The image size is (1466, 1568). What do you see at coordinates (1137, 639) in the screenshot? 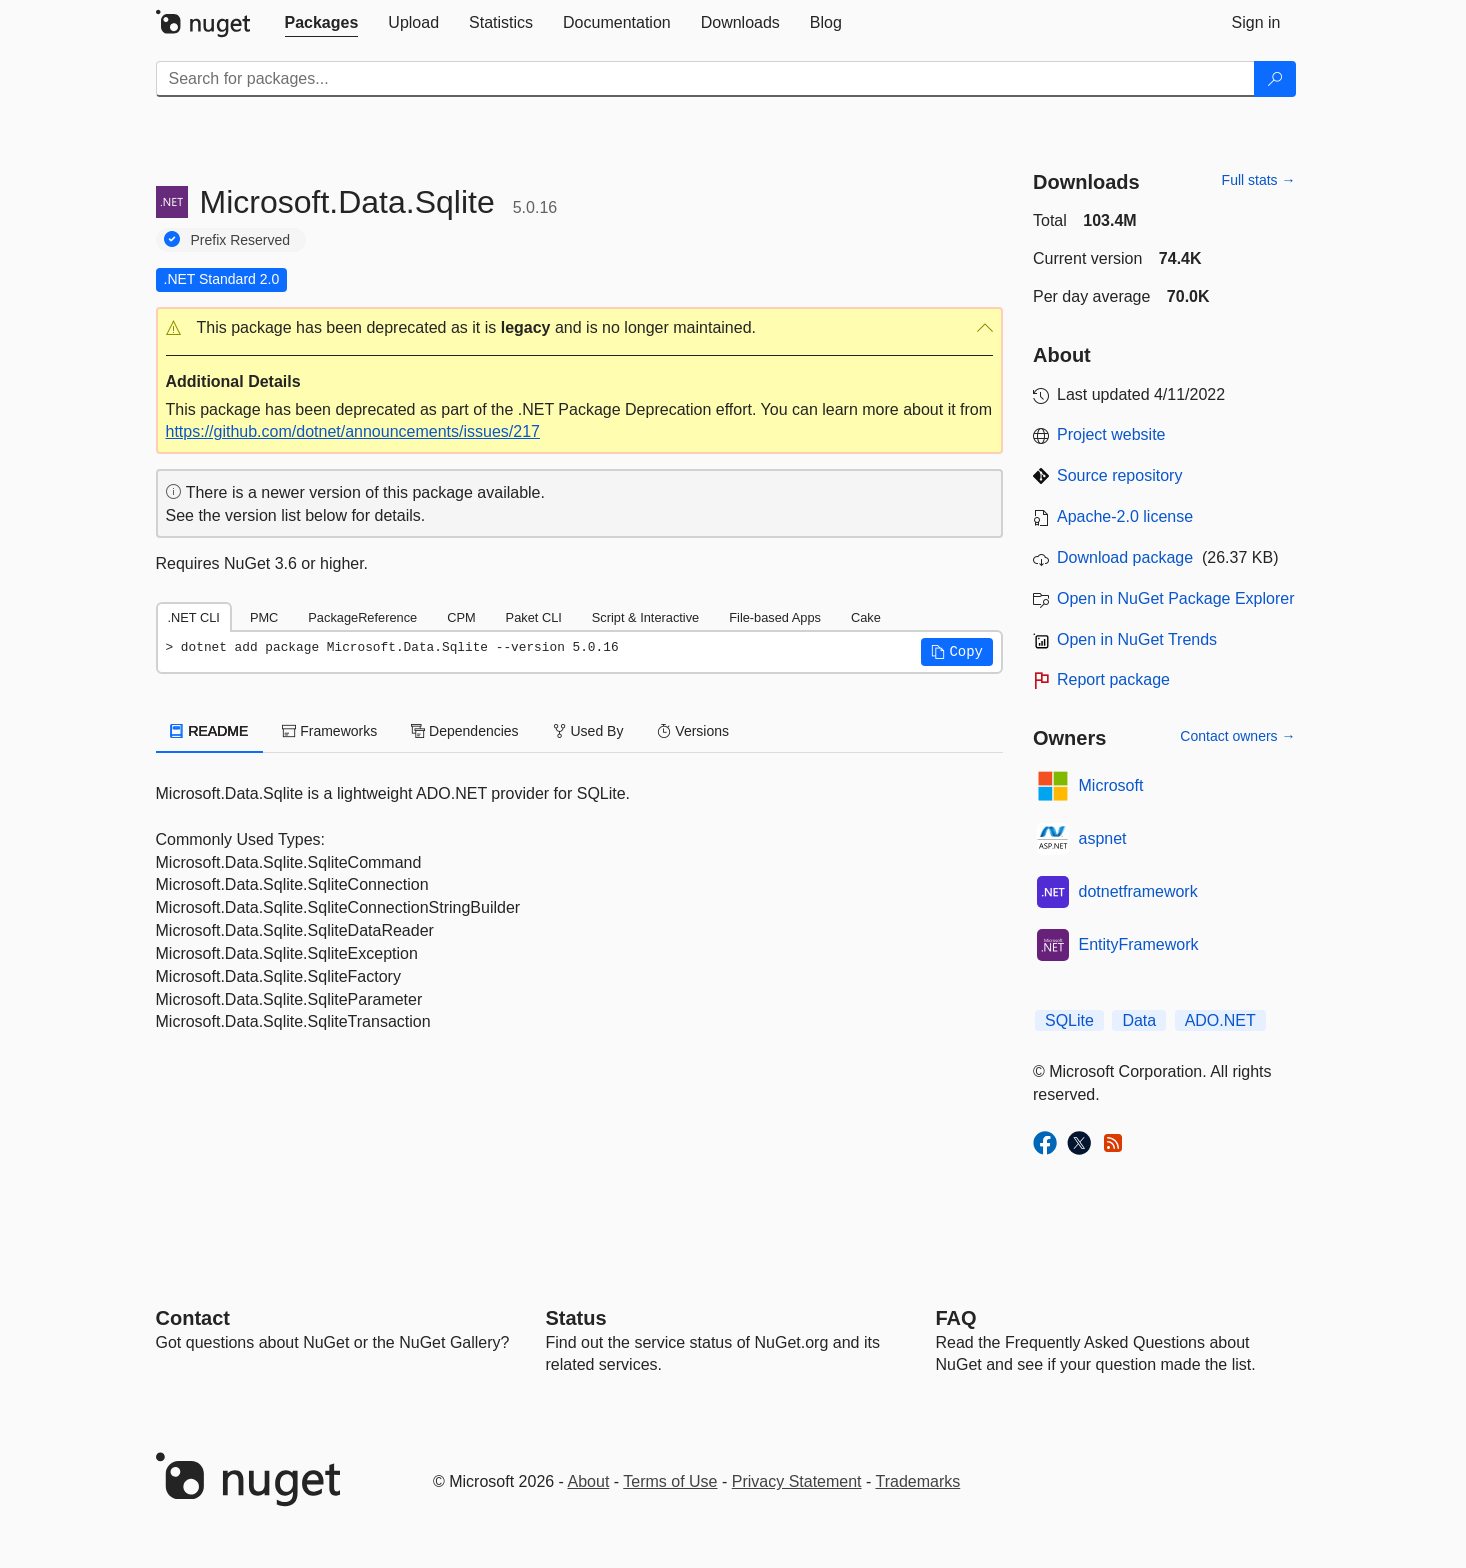
I see `Open in NuGet Trends [open in nugetrends.com]` at bounding box center [1137, 639].